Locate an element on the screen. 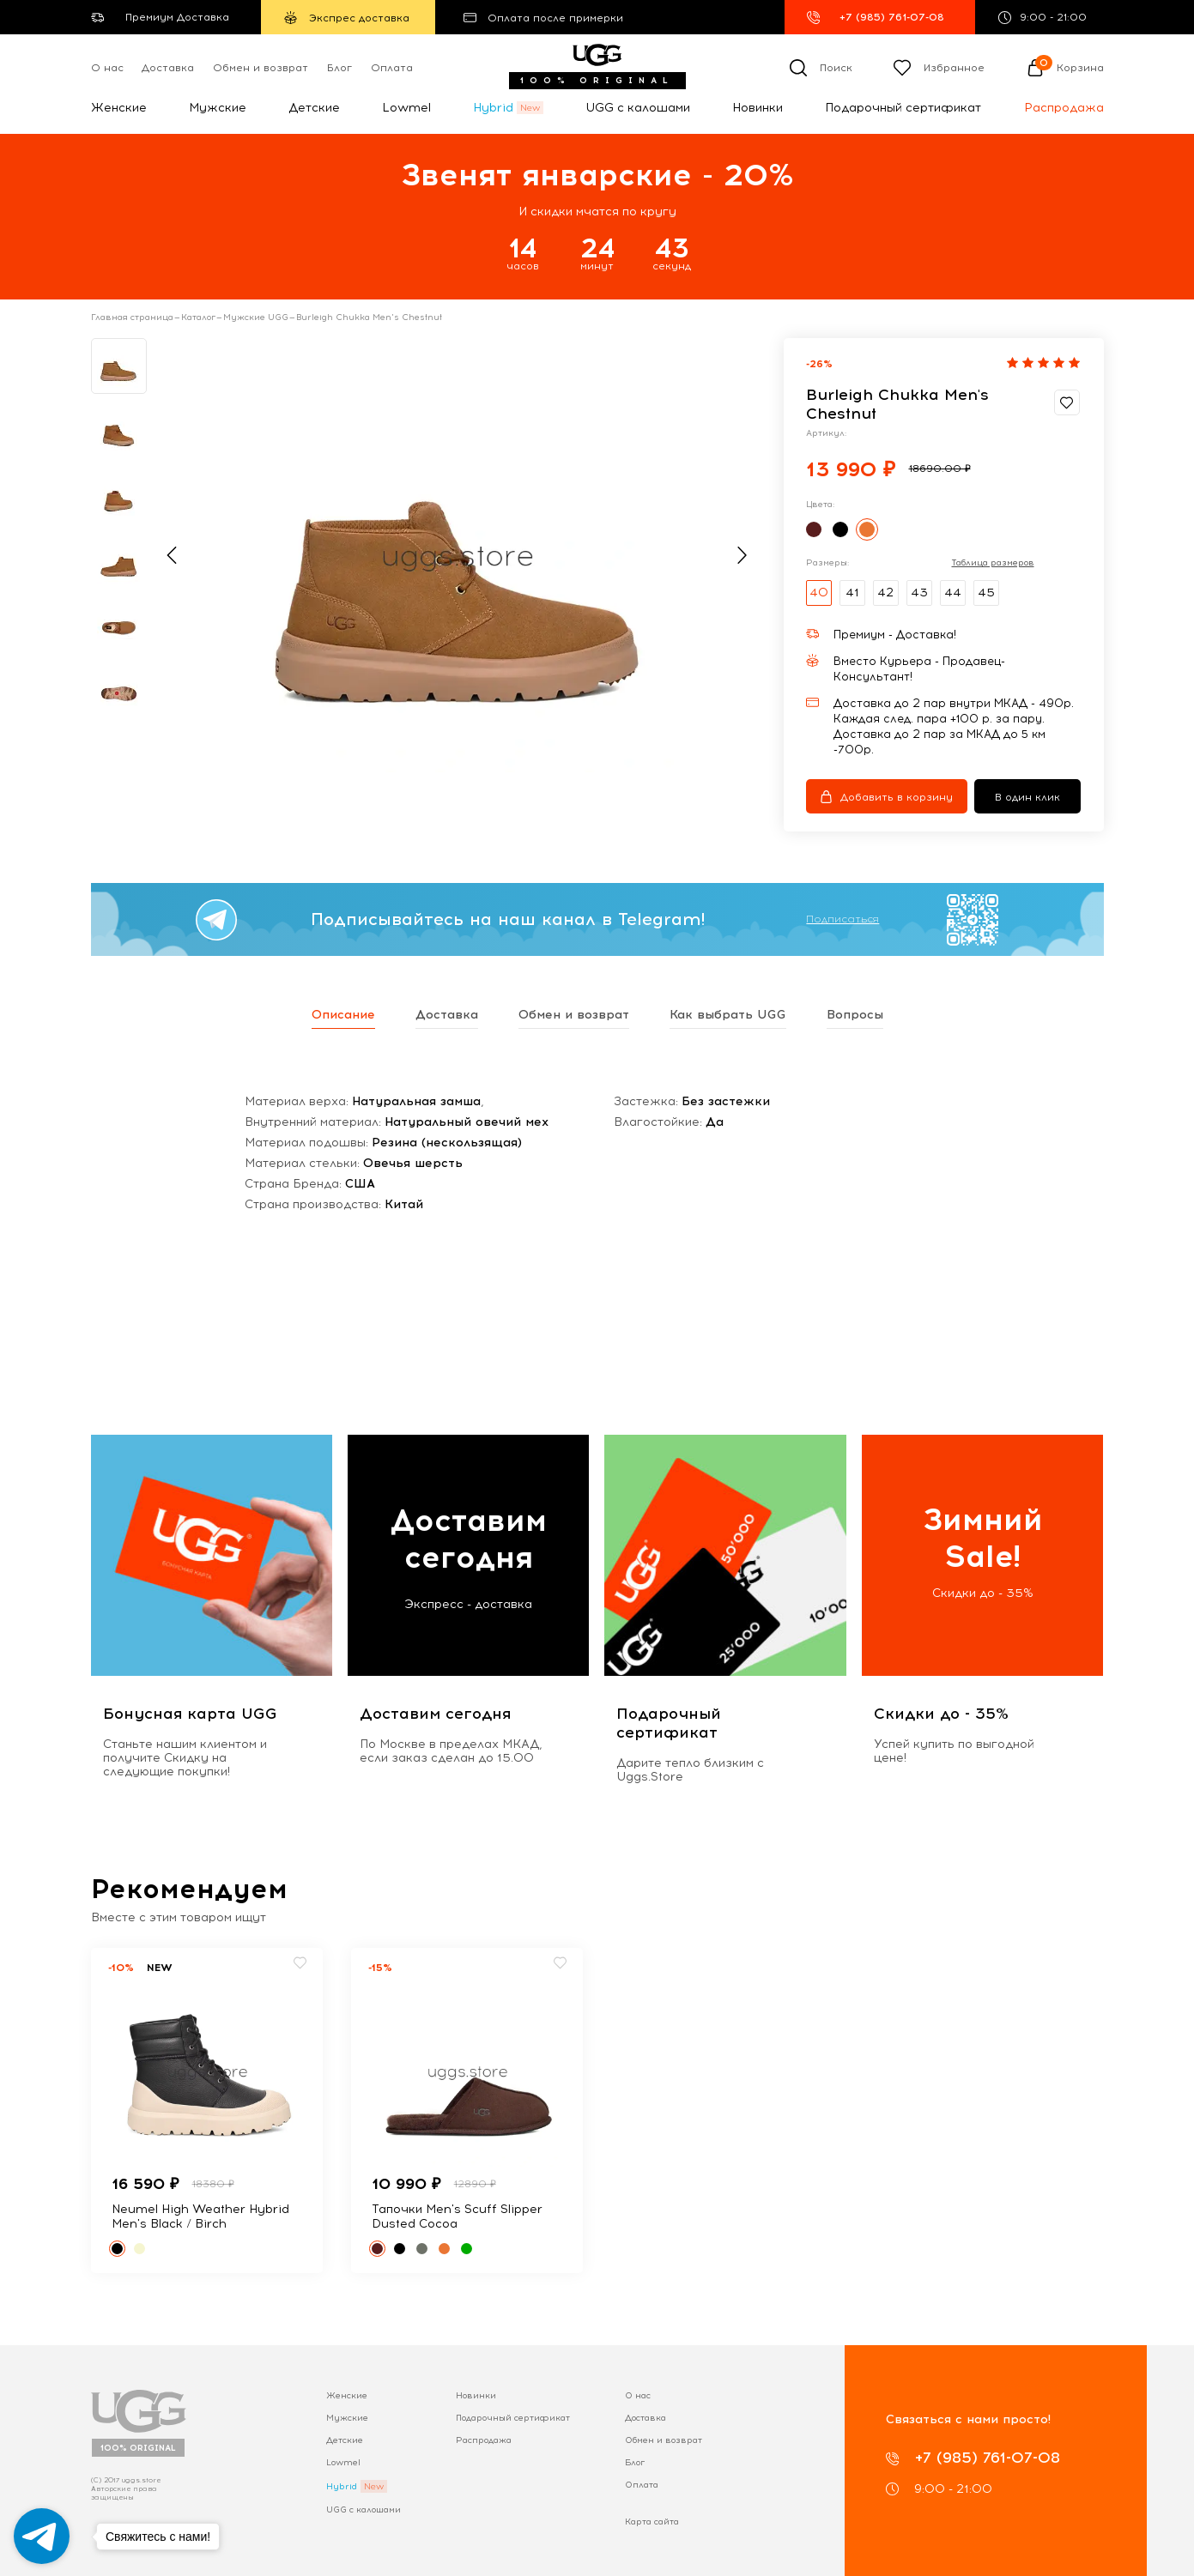 Image resolution: width=1194 pixels, height=2576 pixels. Каталог is located at coordinates (198, 317).